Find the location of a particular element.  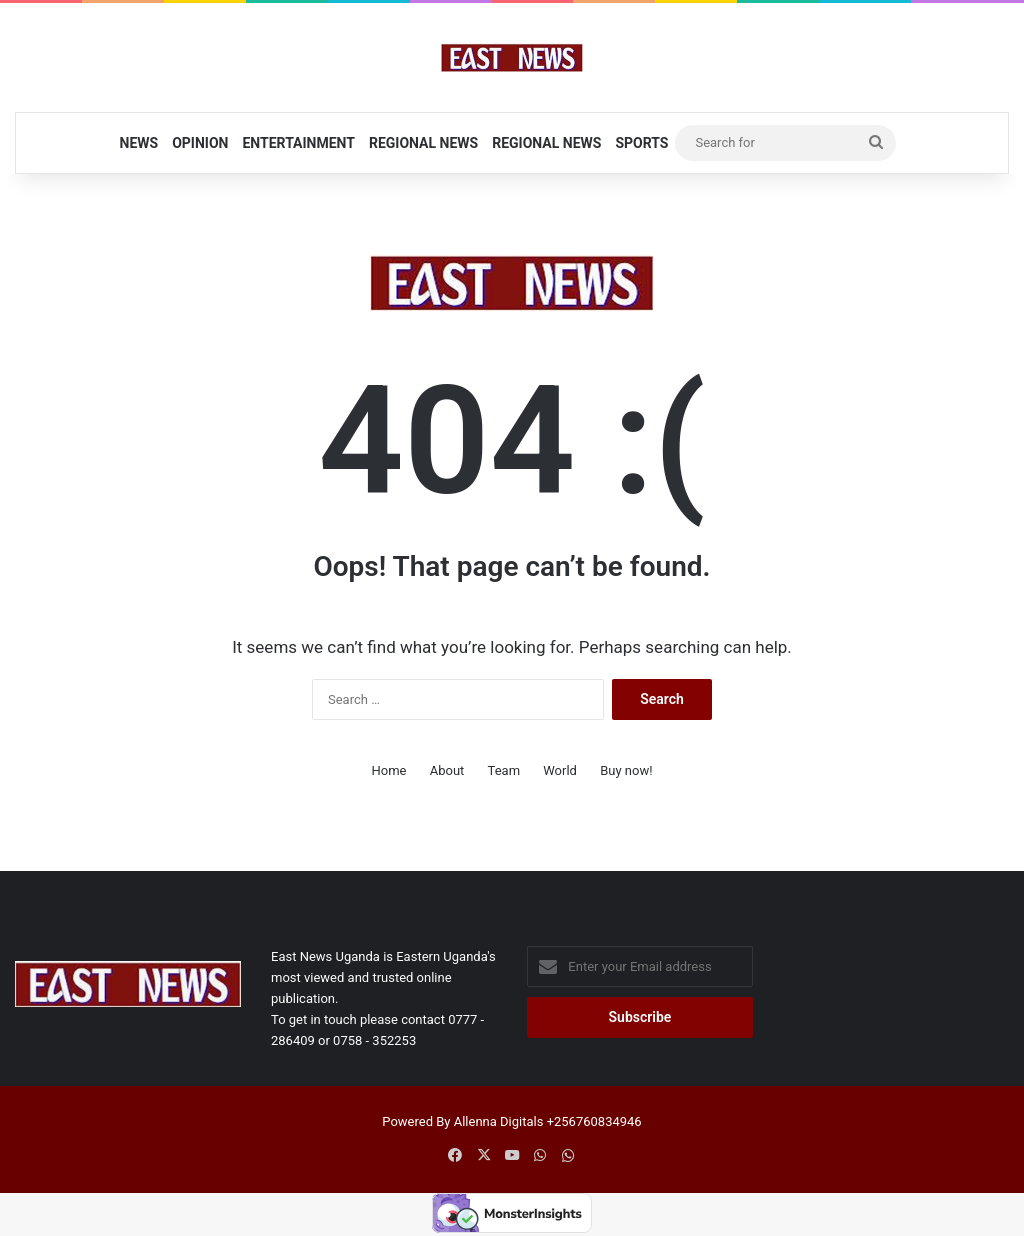

Home is located at coordinates (388, 770).